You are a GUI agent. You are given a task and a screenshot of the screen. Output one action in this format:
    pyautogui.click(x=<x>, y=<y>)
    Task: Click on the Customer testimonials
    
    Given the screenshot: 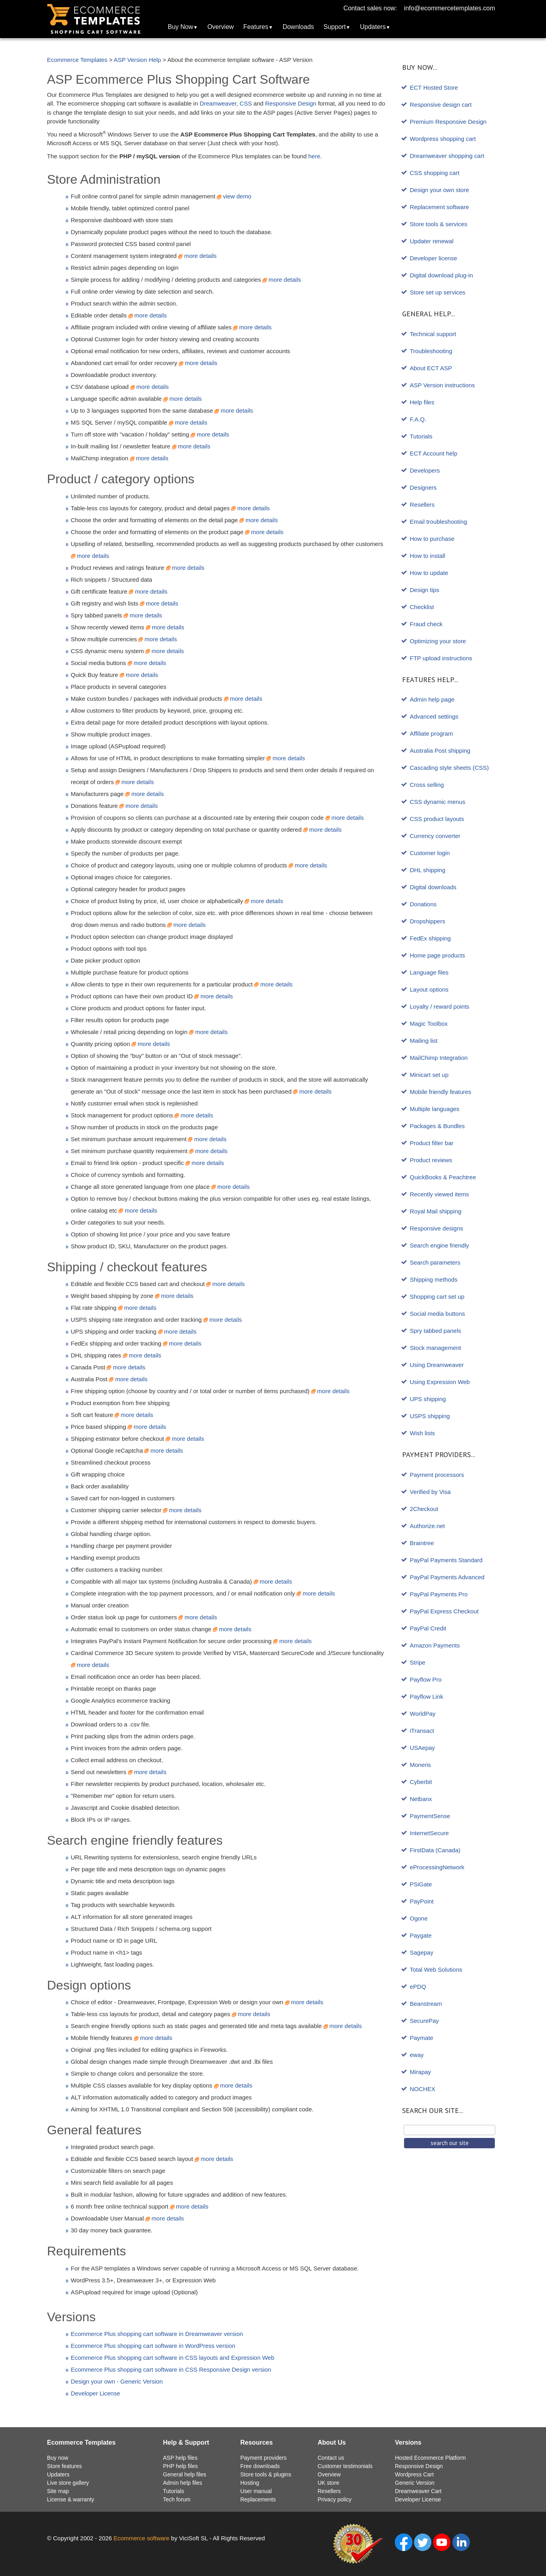 What is the action you would take?
    pyautogui.click(x=345, y=2466)
    